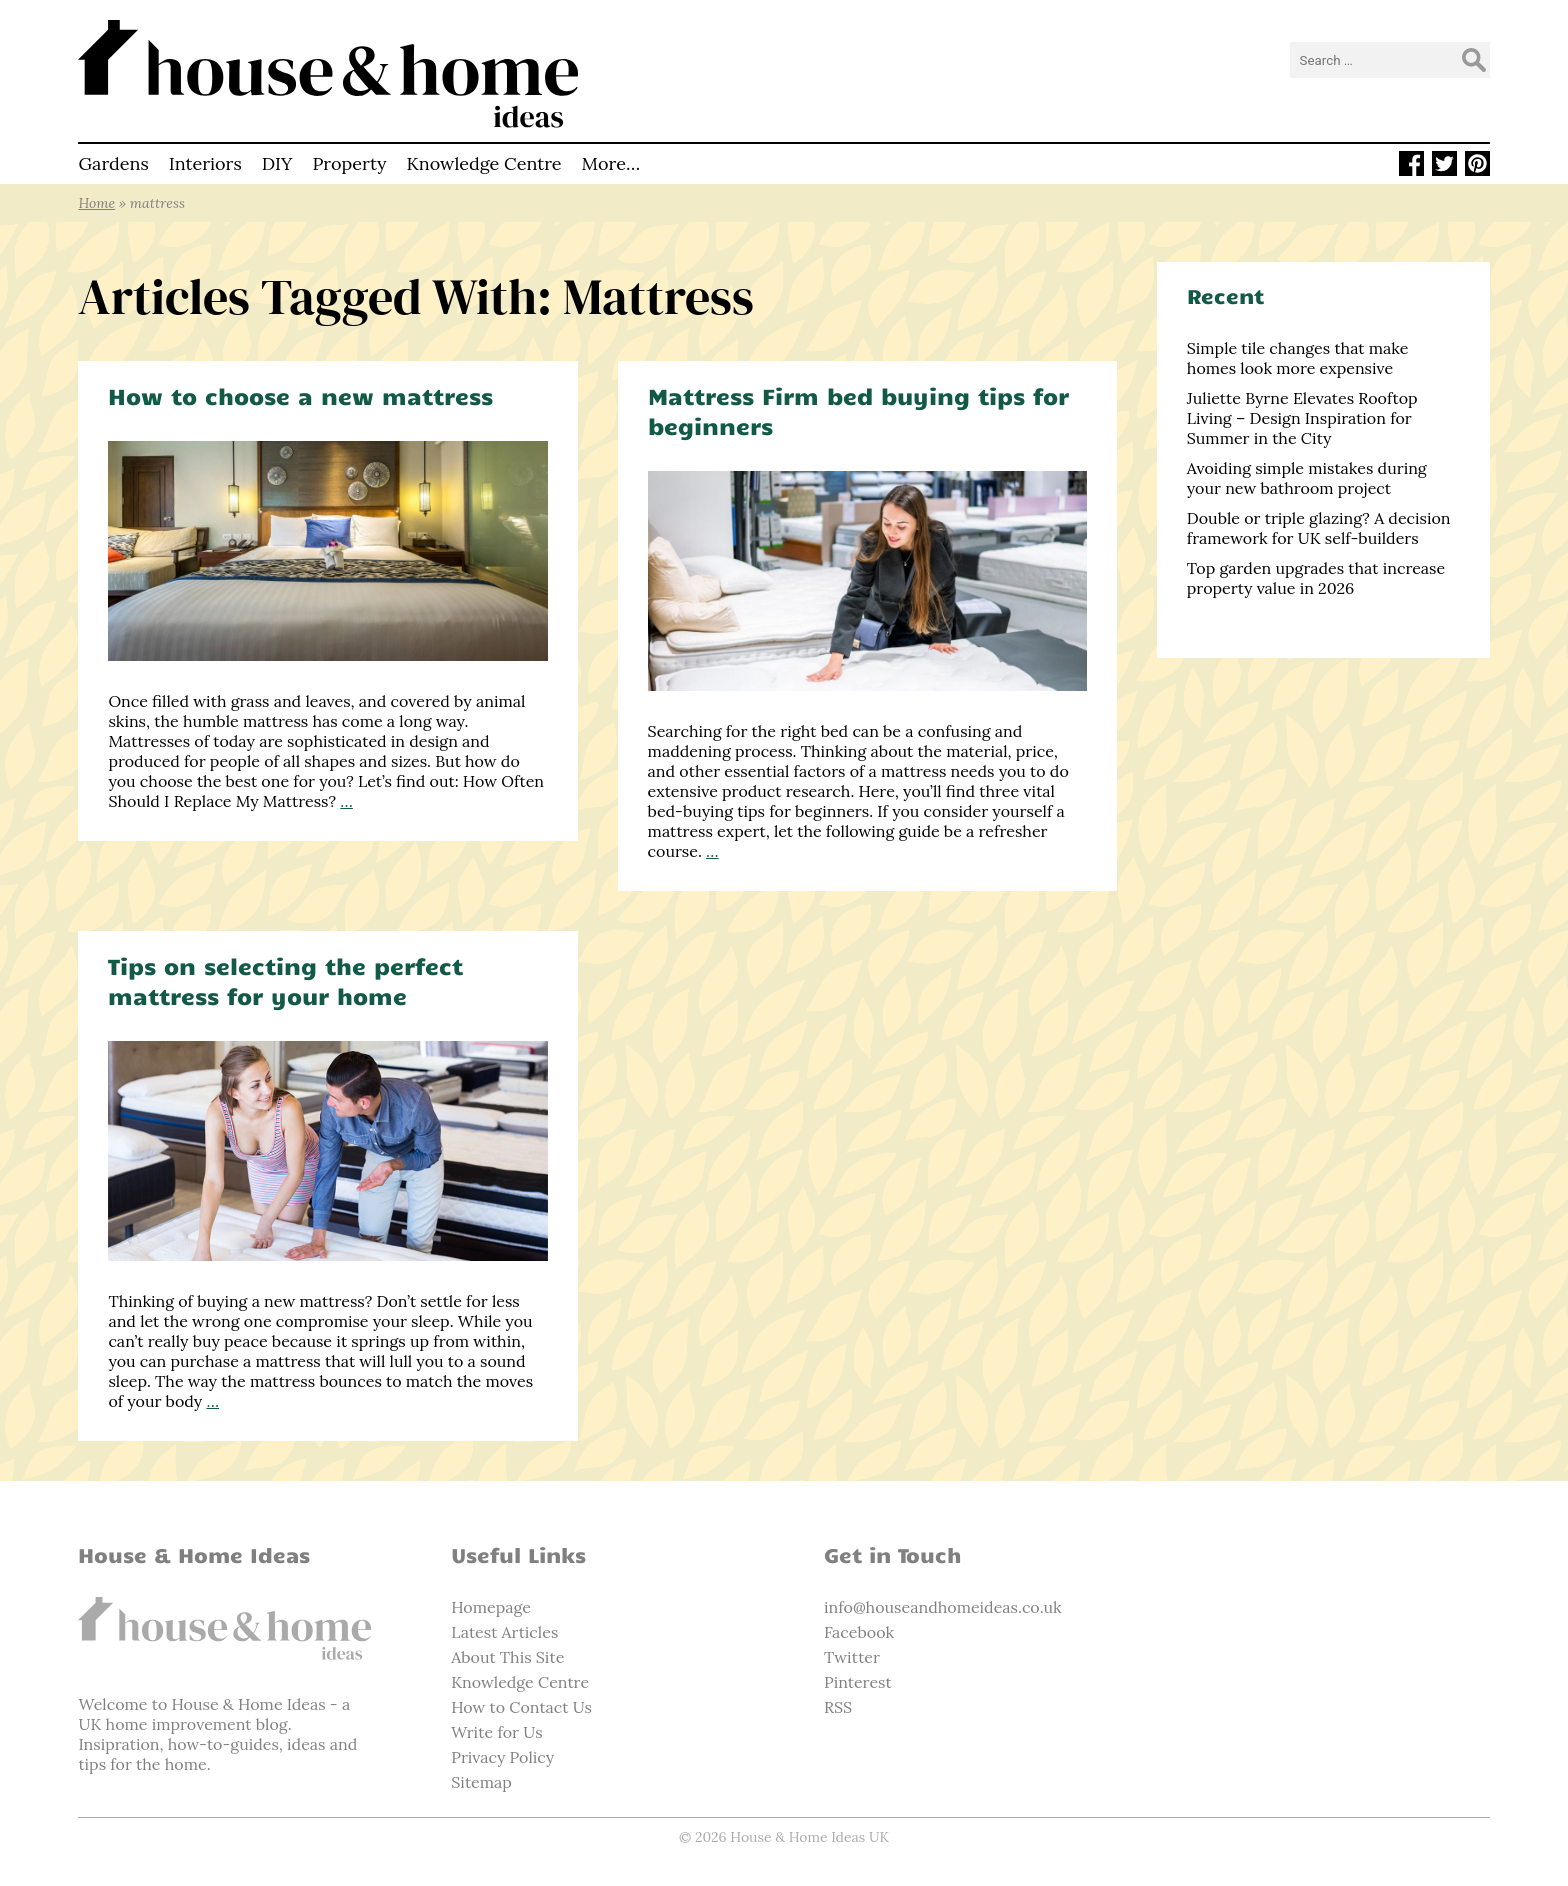 The height and width of the screenshot is (1886, 1568). I want to click on Twitter, so click(852, 1657).